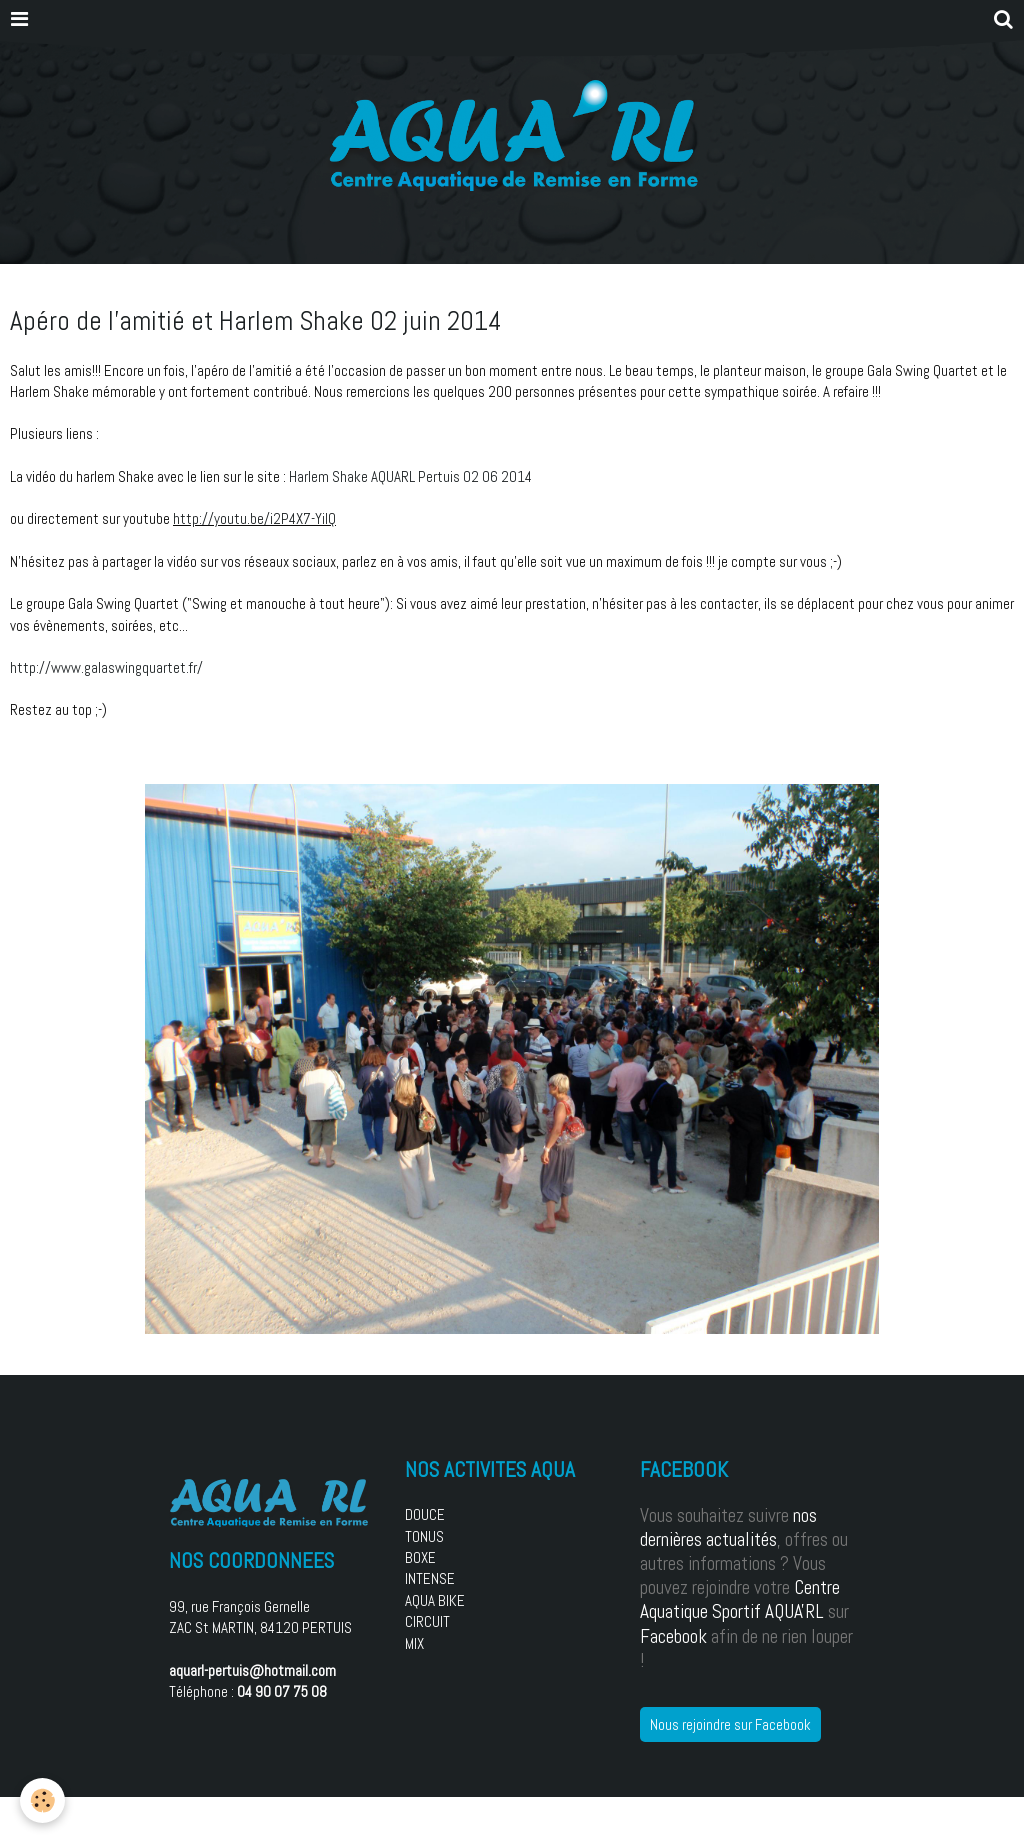 The image size is (1024, 1842). I want to click on DOUCE, so click(425, 1514).